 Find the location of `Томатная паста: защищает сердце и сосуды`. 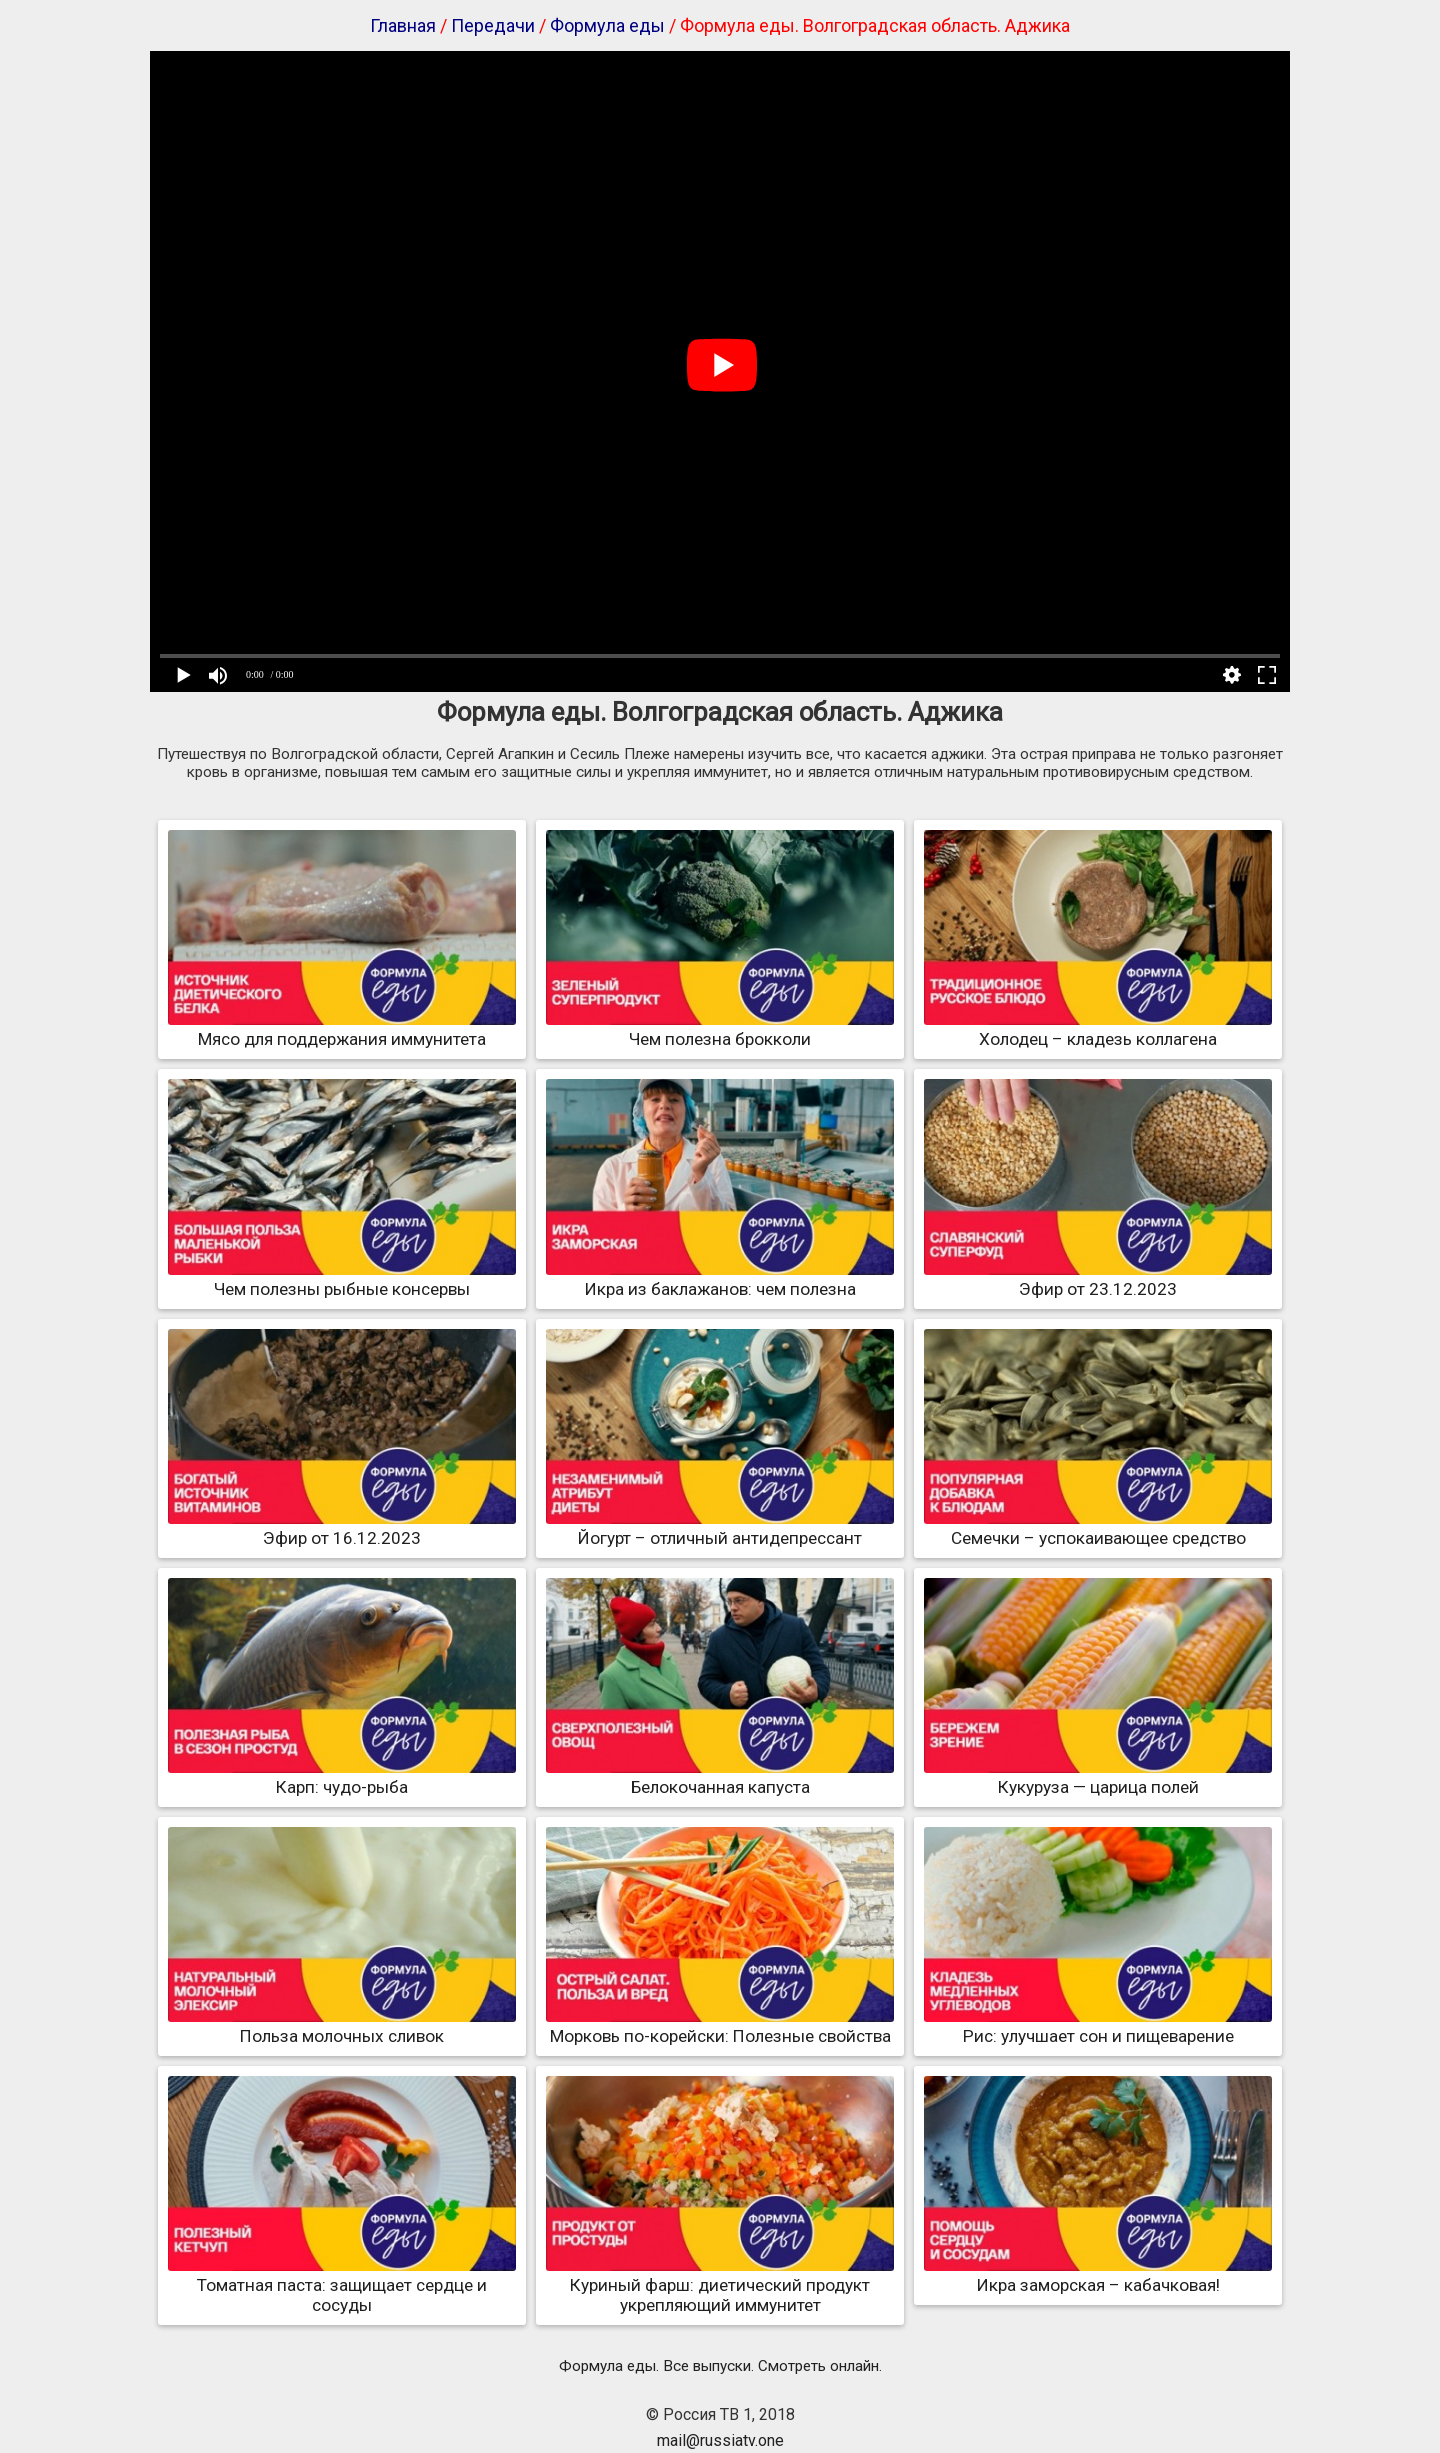

Томатная паста: защищает сердце и сосуды is located at coordinates (342, 2285).